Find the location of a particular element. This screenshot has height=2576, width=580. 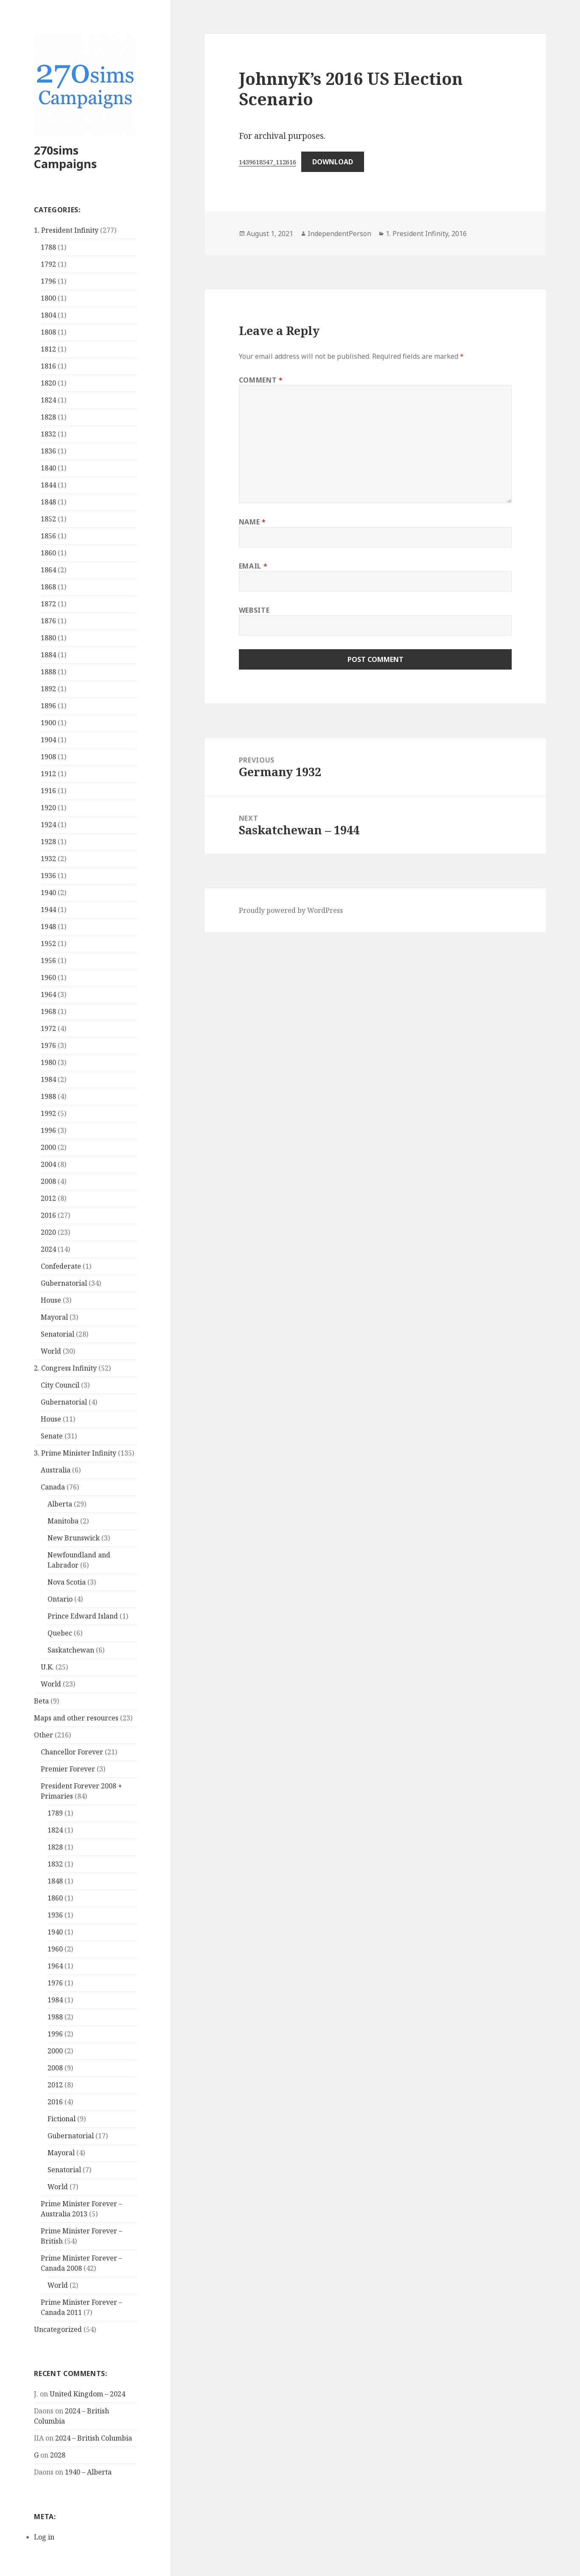

1920 is located at coordinates (48, 807).